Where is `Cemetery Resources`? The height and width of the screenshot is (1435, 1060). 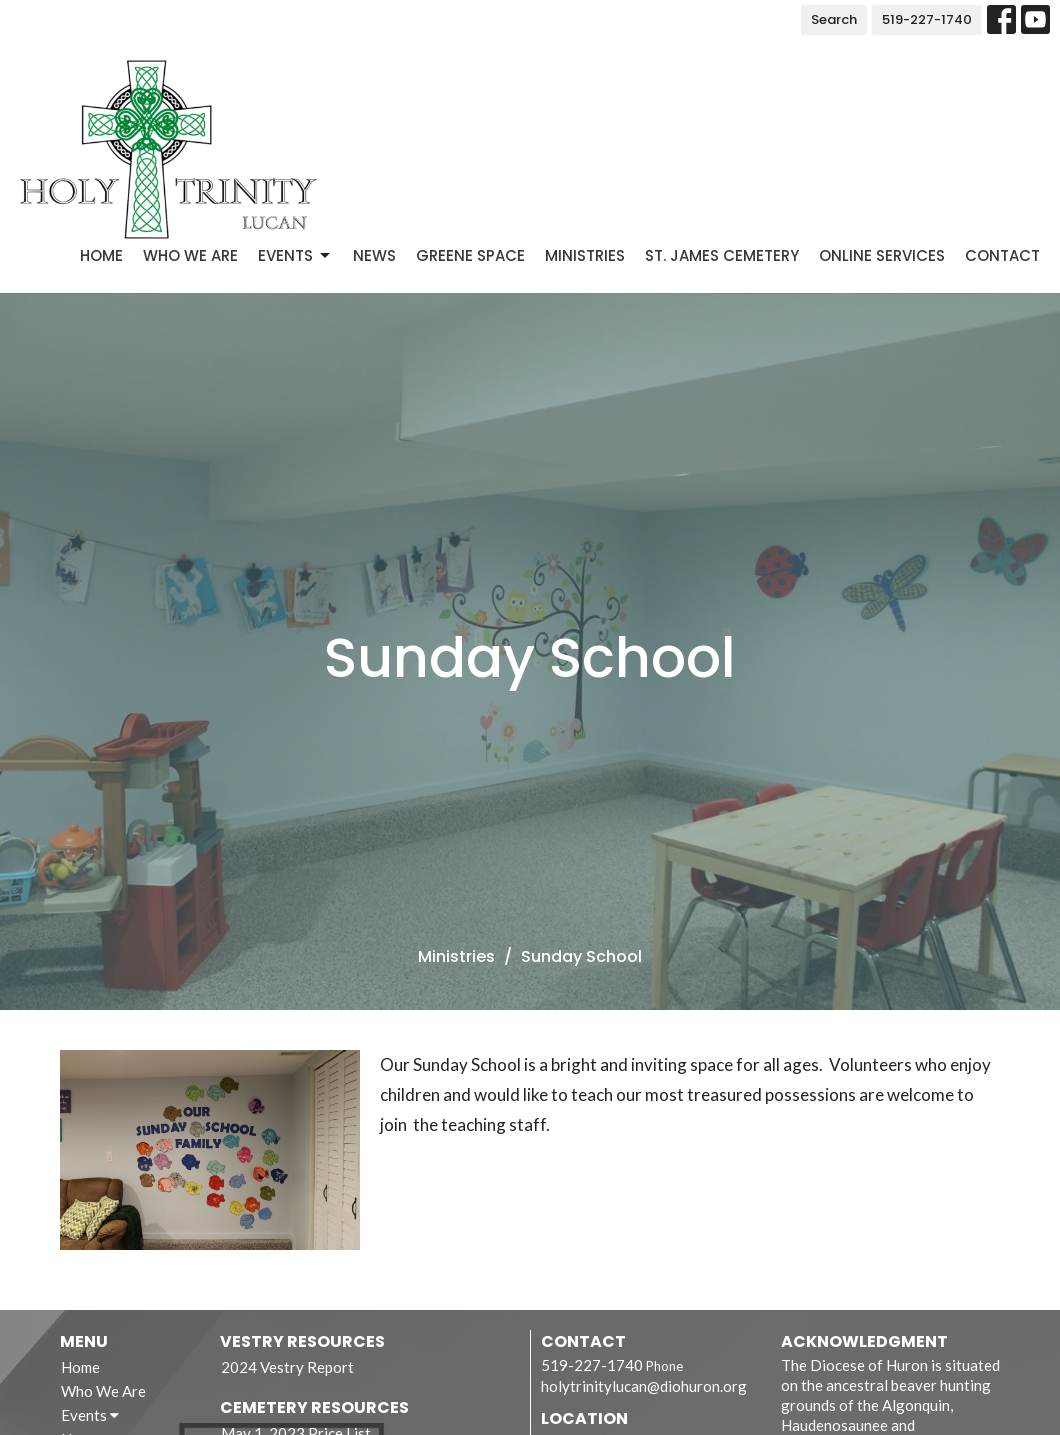
Cemetery Resources is located at coordinates (314, 1407).